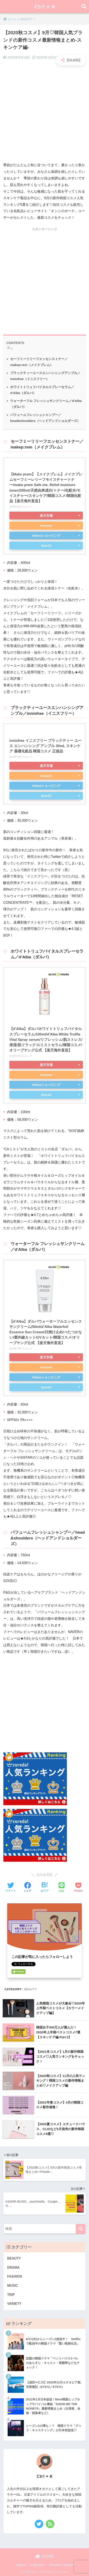 The image size is (89, 2576). I want to click on 【d’Alba】ダルバウォーターフルエッセンスサンクリーム/50ml/d’Alba Waterfull Essence Sun Cream/日焼け止め/べたつかない/紫外線カット/UVカット/韓国コスメ/オリーブヤング公式 【楽天海外直送】, so click(45, 1332).